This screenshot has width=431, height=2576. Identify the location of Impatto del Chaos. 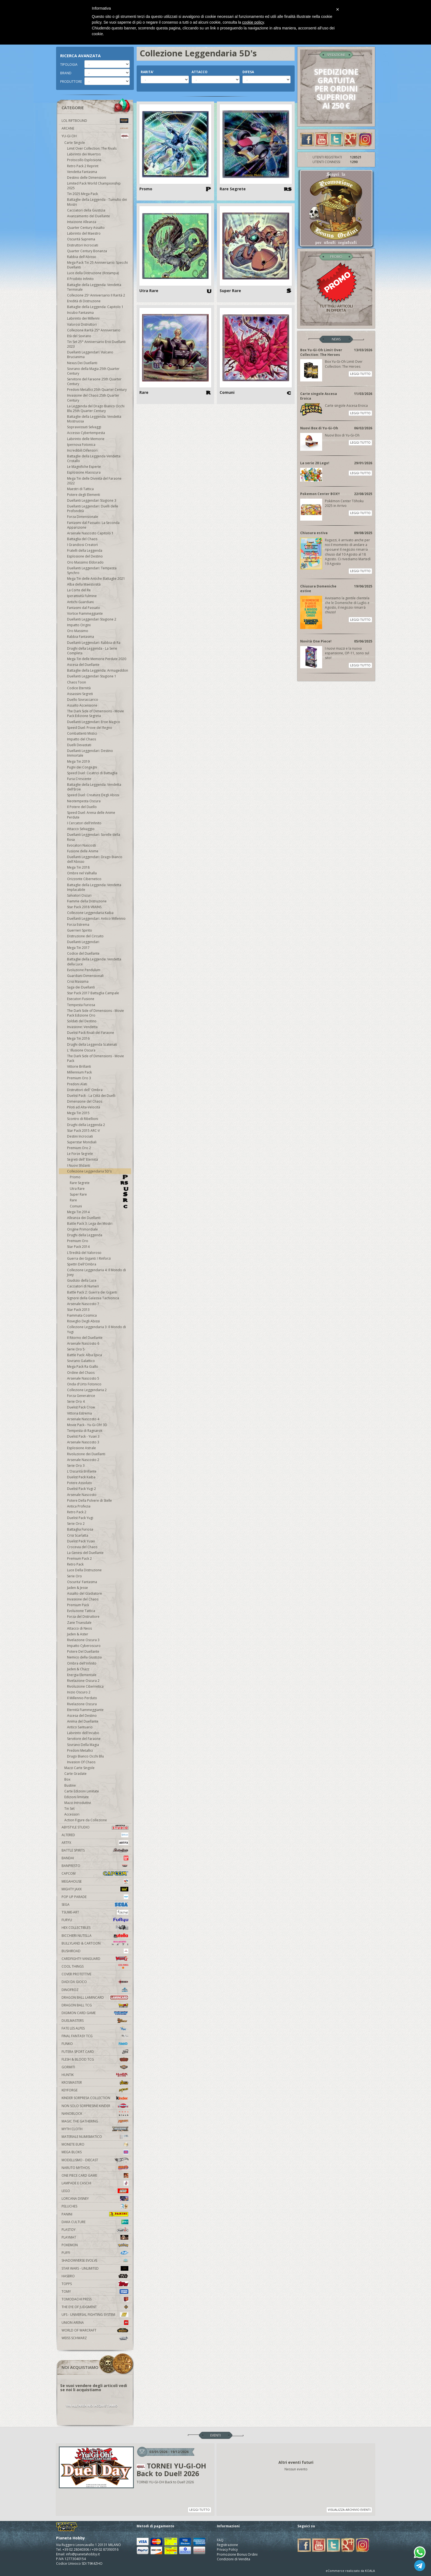
(81, 739).